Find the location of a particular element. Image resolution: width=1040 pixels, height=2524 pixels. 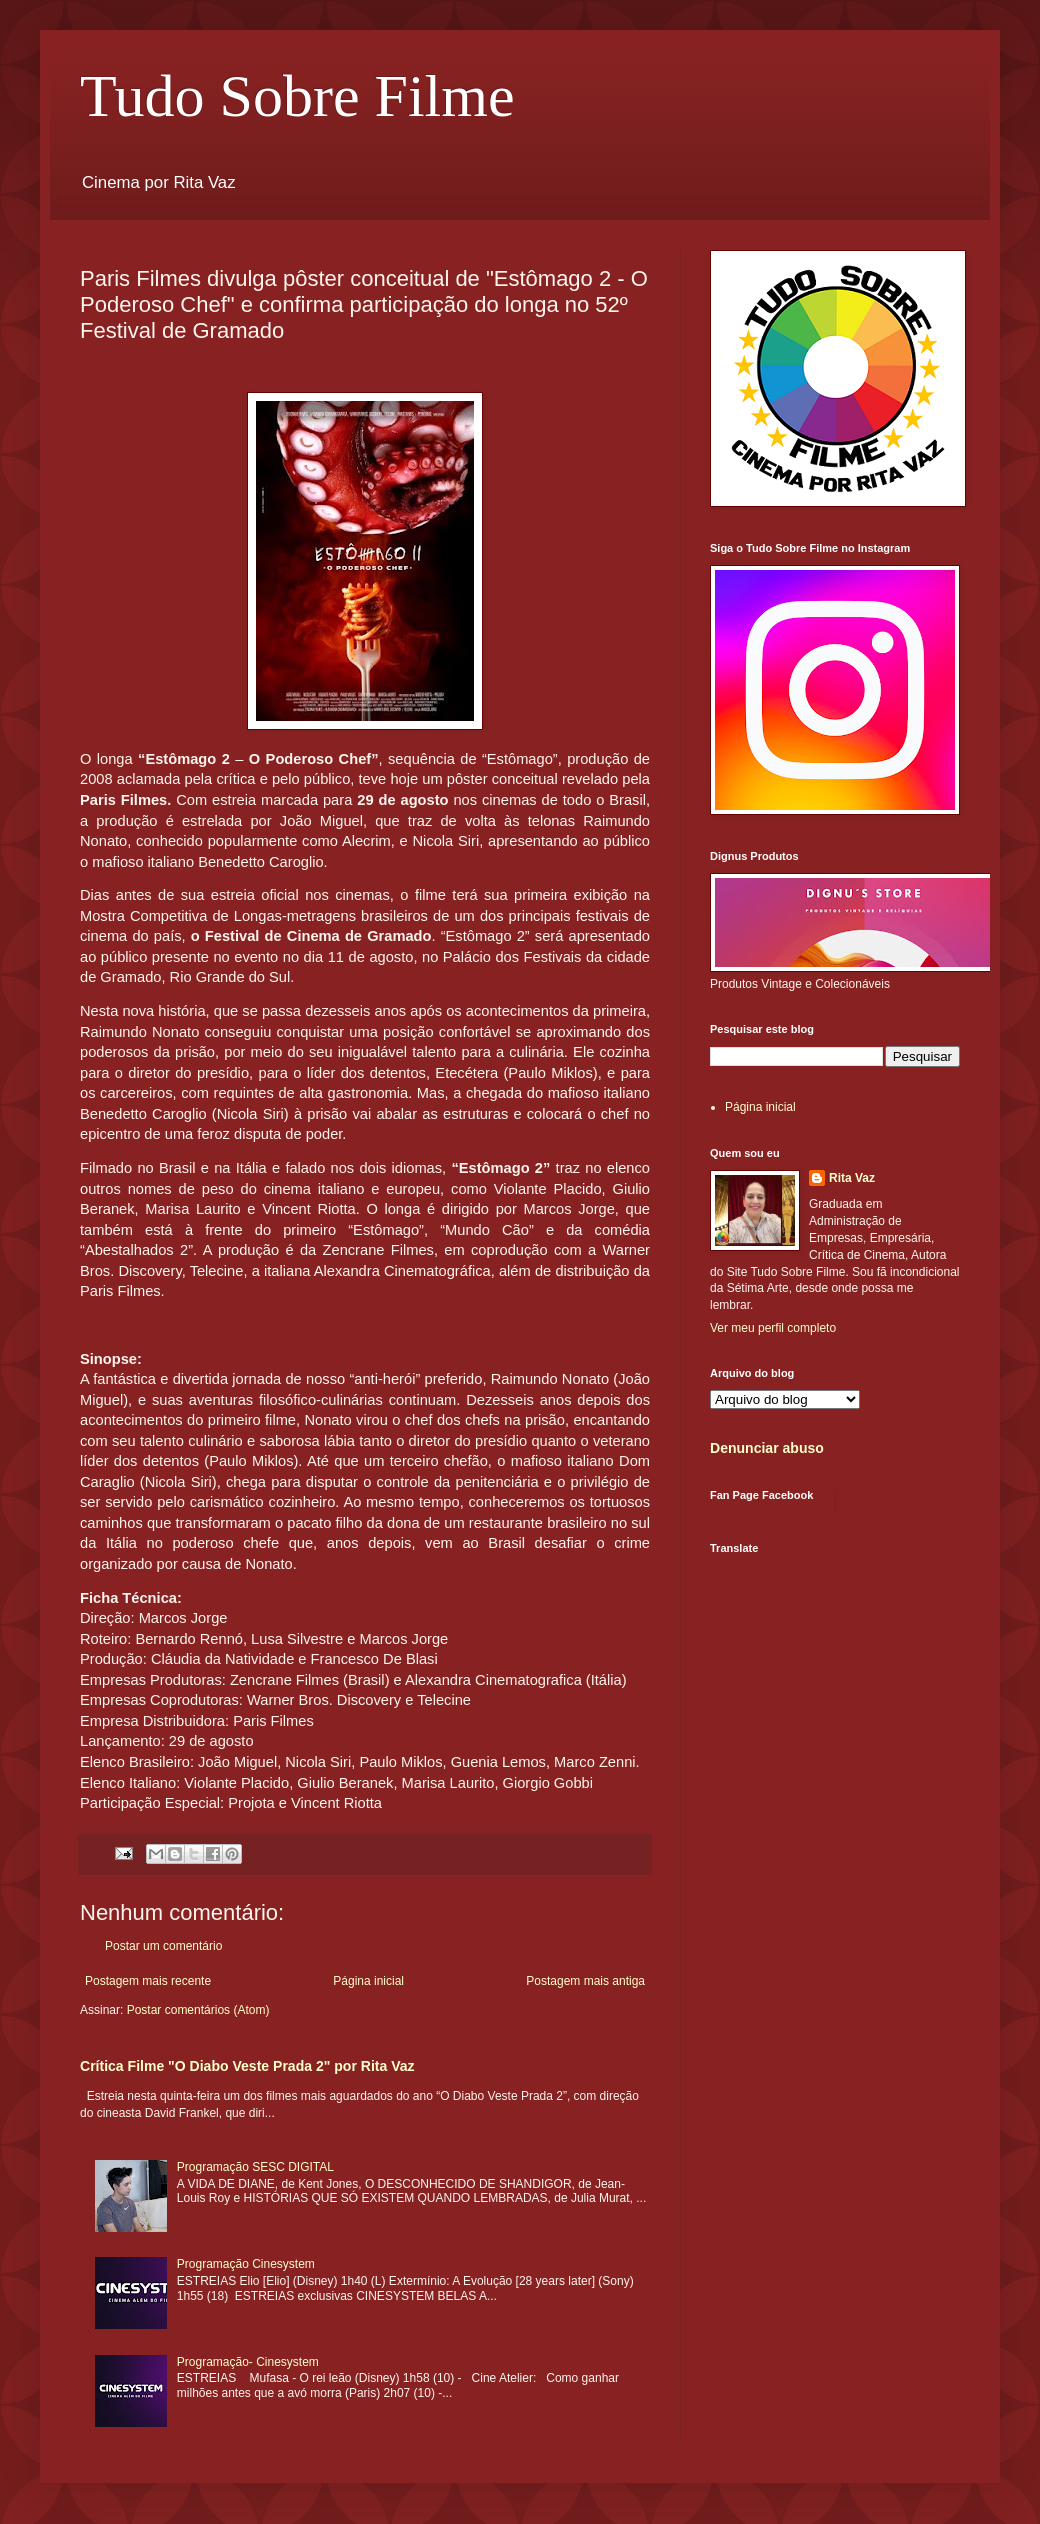

Ver meu perfil completo is located at coordinates (773, 1328).